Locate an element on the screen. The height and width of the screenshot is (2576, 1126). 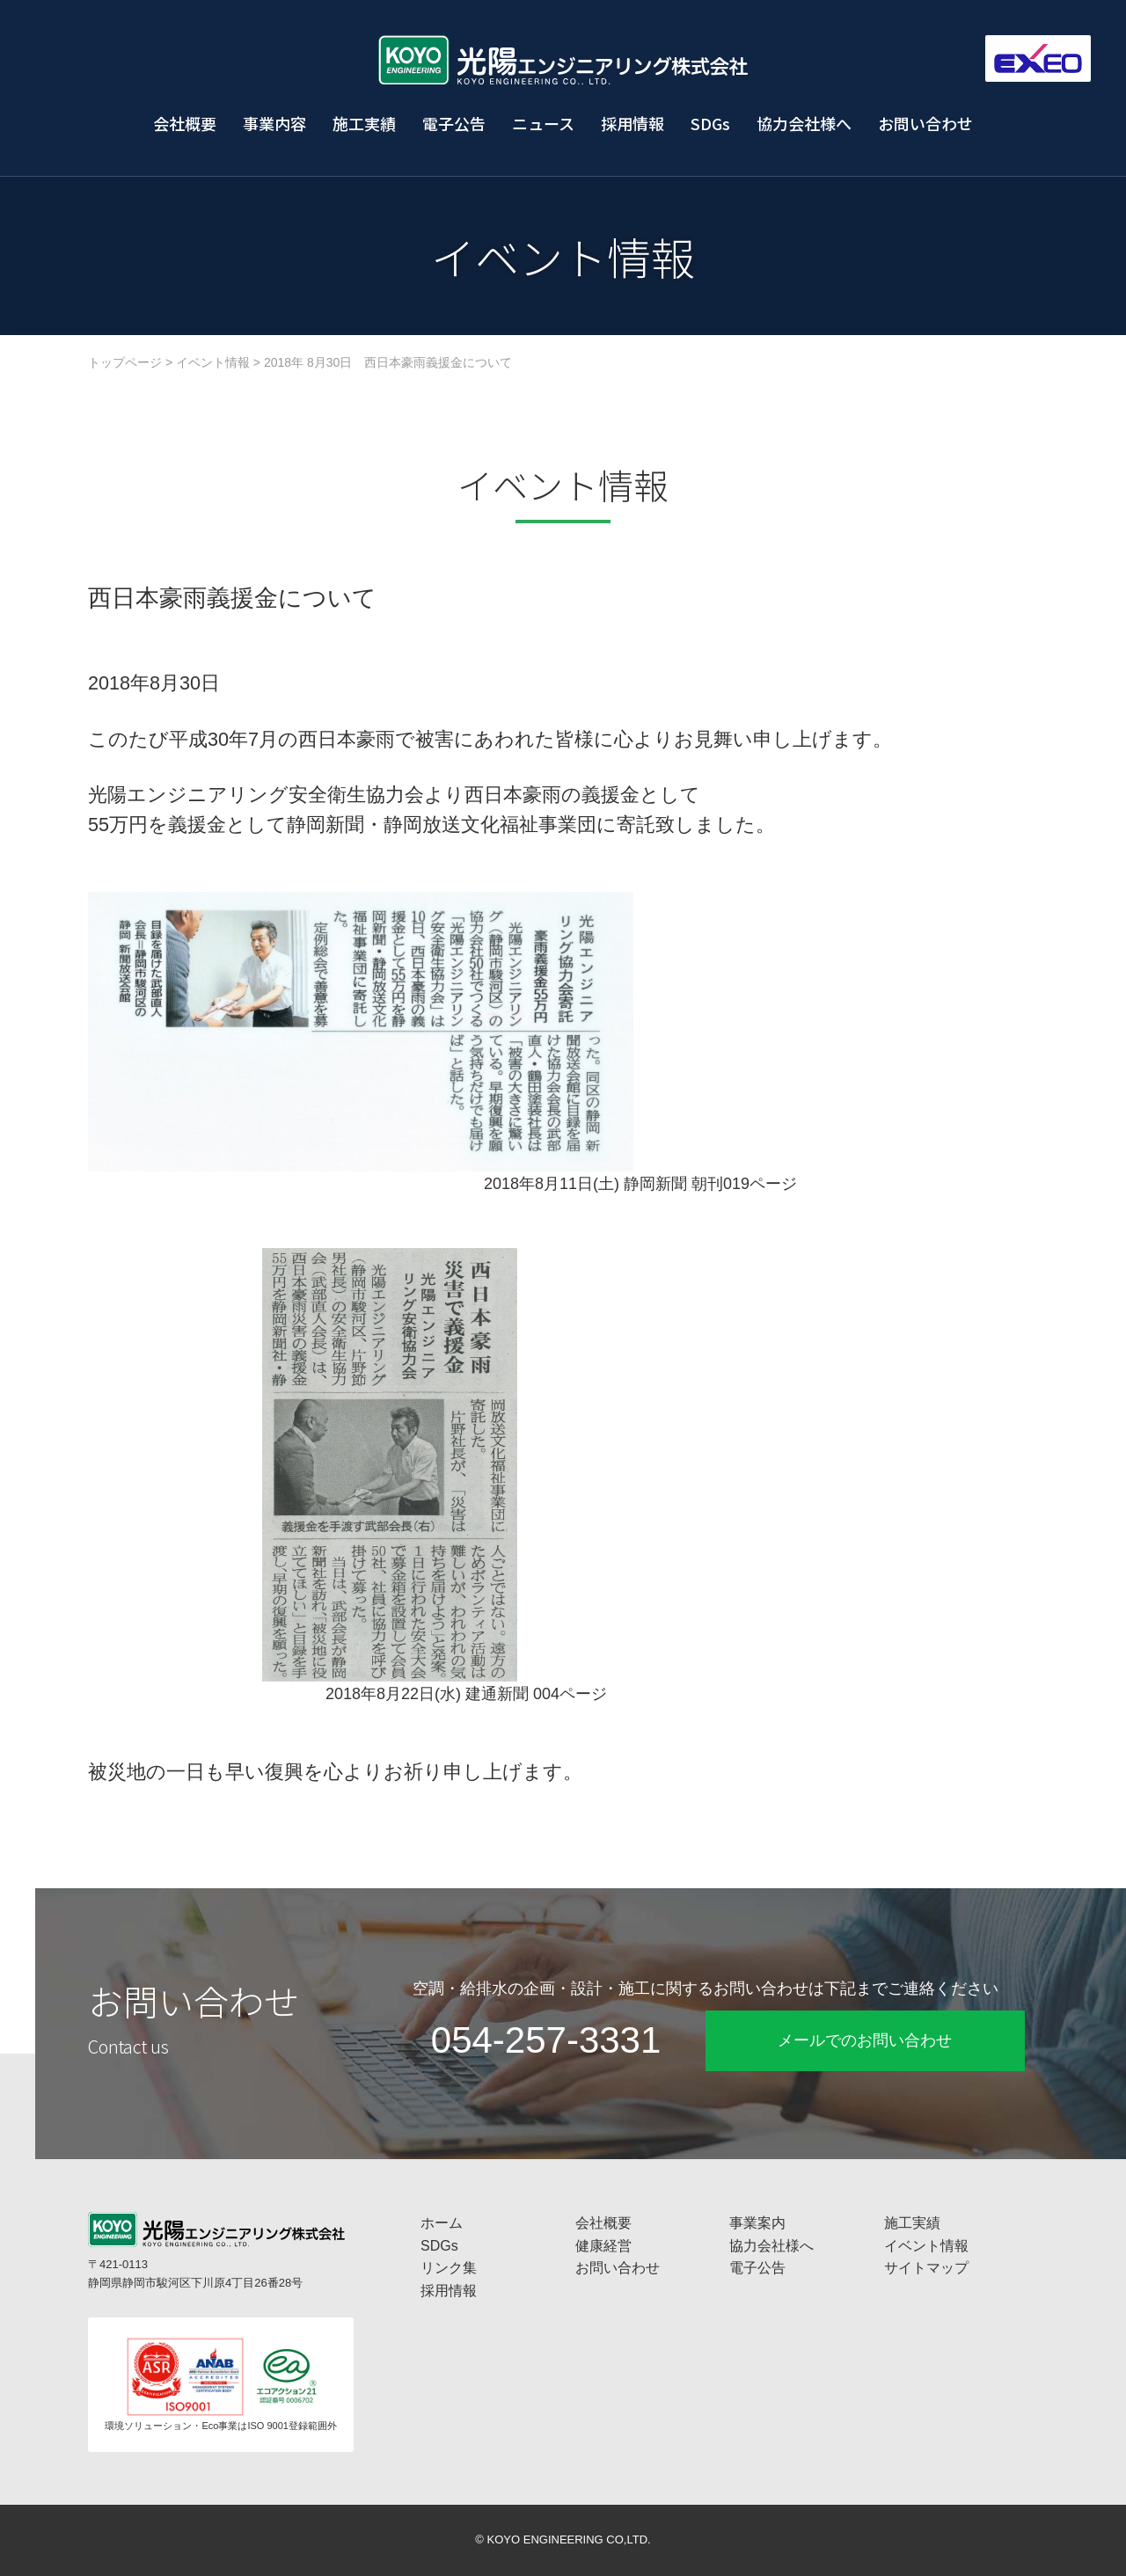
SDGs is located at coordinates (710, 123).